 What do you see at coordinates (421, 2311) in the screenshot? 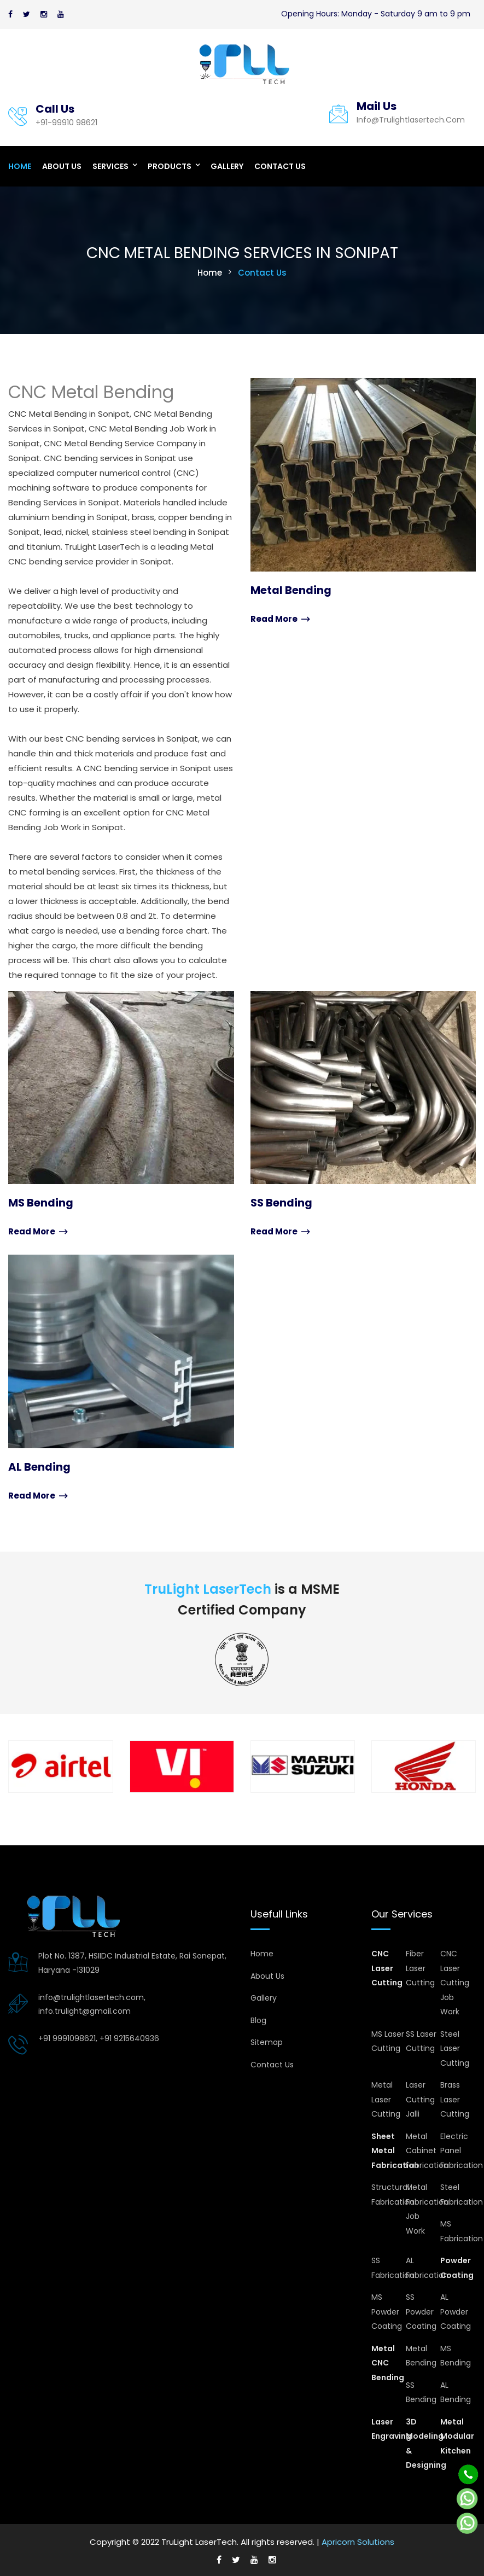
I see `SS Powder Coating` at bounding box center [421, 2311].